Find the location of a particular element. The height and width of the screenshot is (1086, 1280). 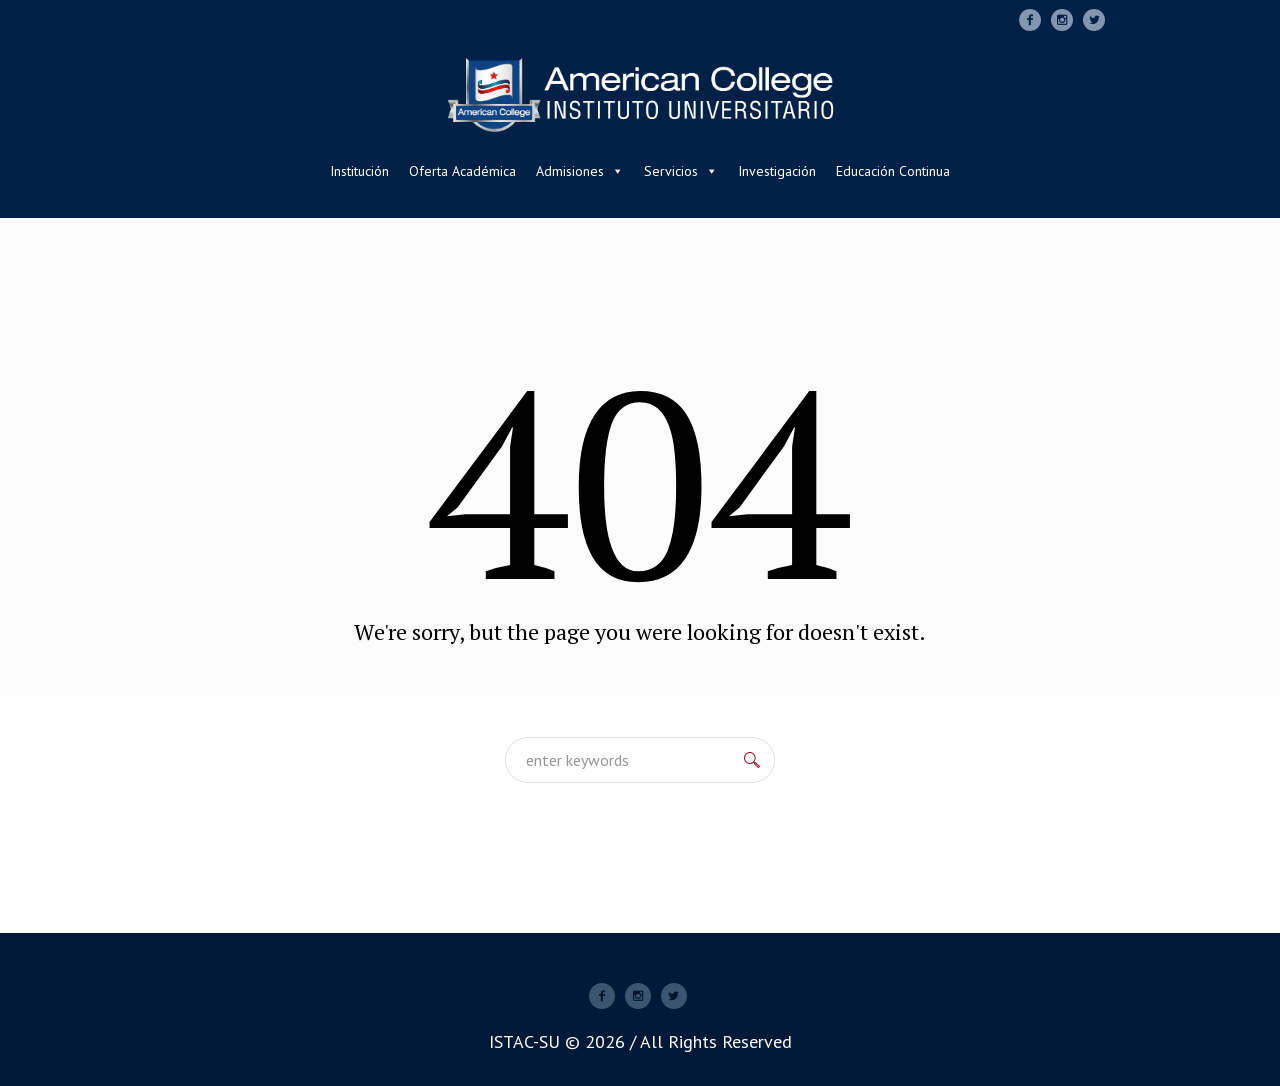

Investigación is located at coordinates (777, 171).